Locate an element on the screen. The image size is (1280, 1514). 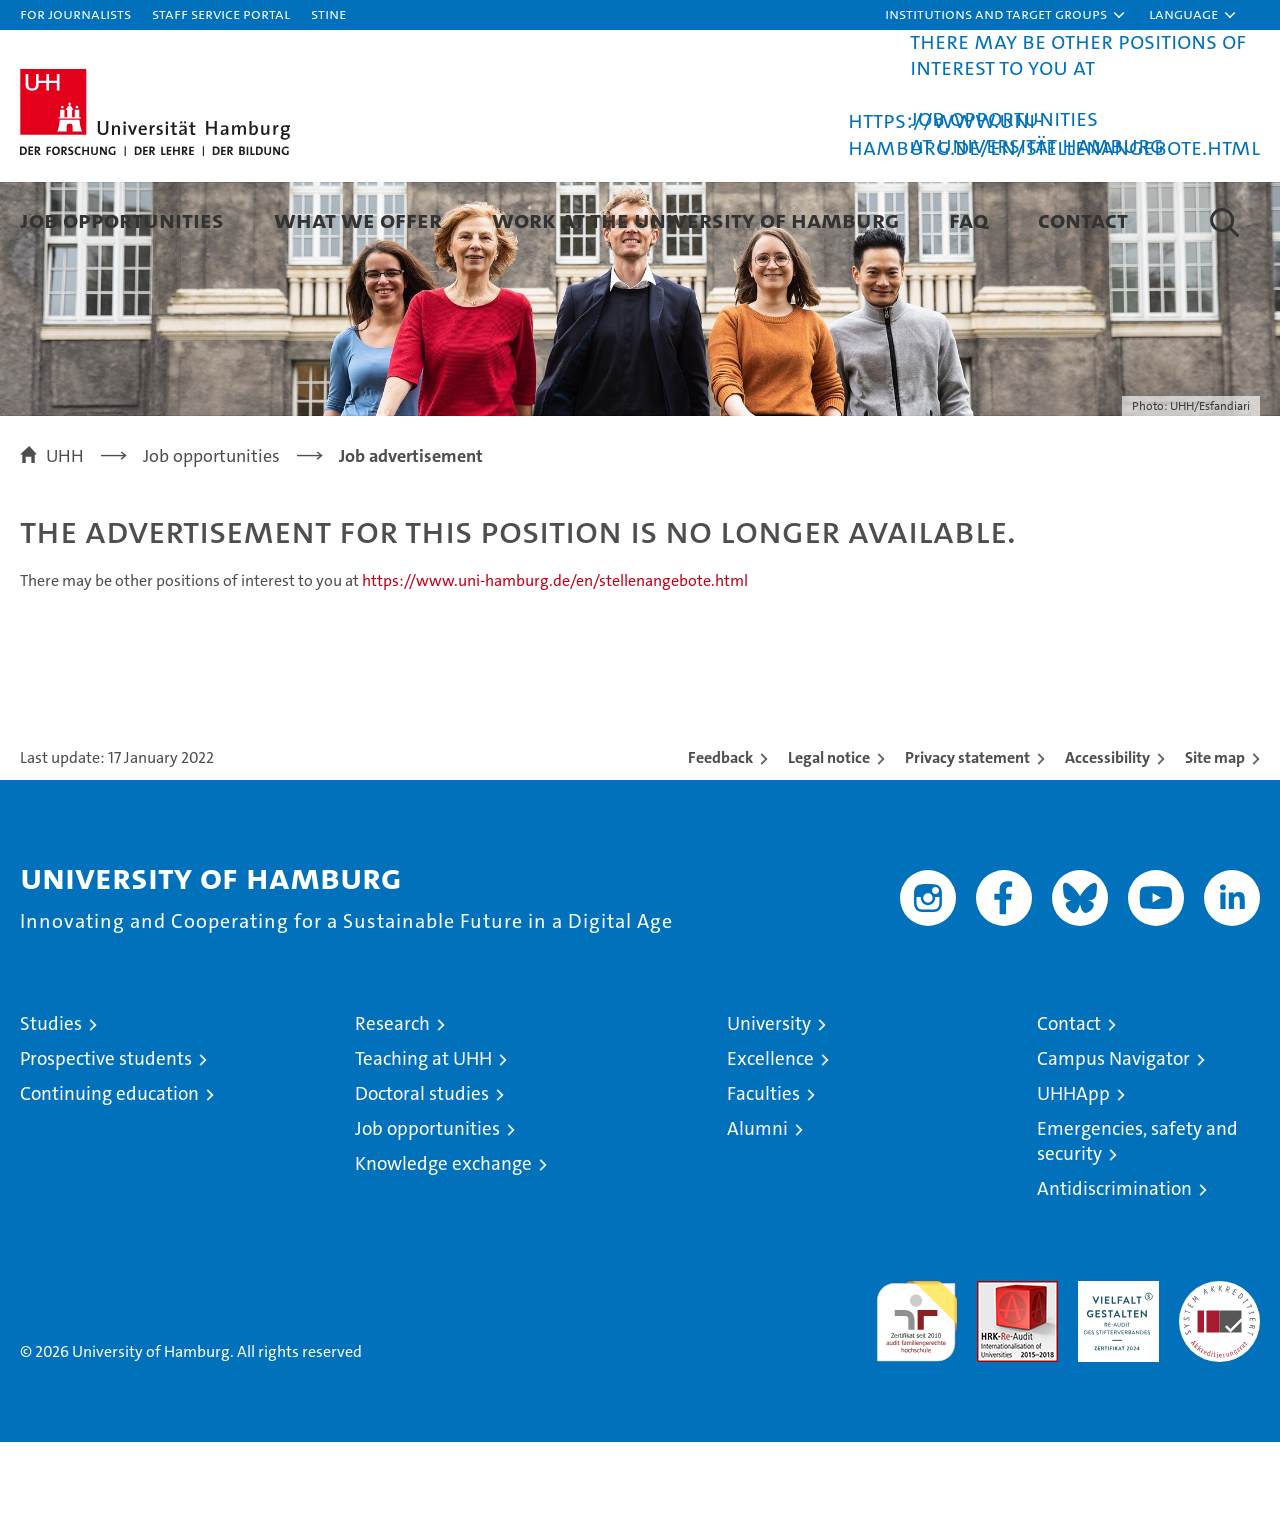
System accreditation is located at coordinates (1219, 1374).